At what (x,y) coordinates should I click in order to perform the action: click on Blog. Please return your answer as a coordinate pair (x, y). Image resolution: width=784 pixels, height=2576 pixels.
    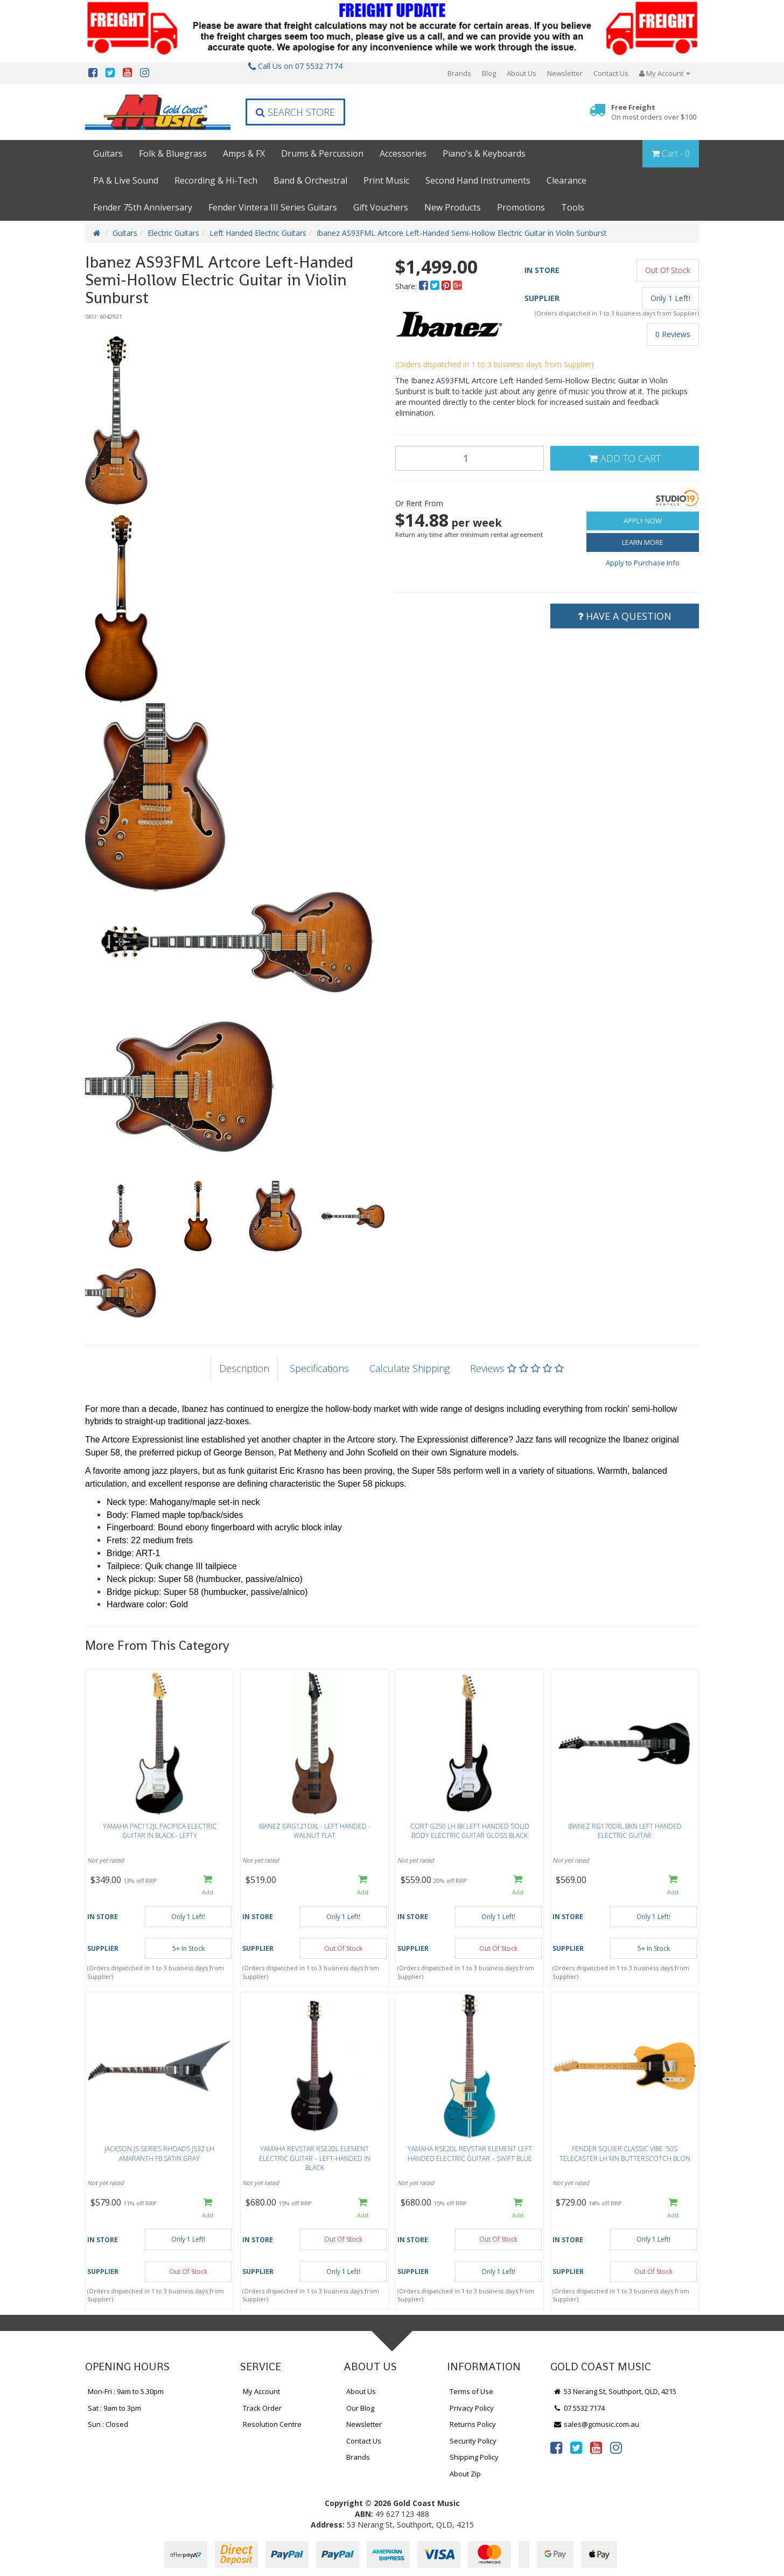
    Looking at the image, I should click on (489, 73).